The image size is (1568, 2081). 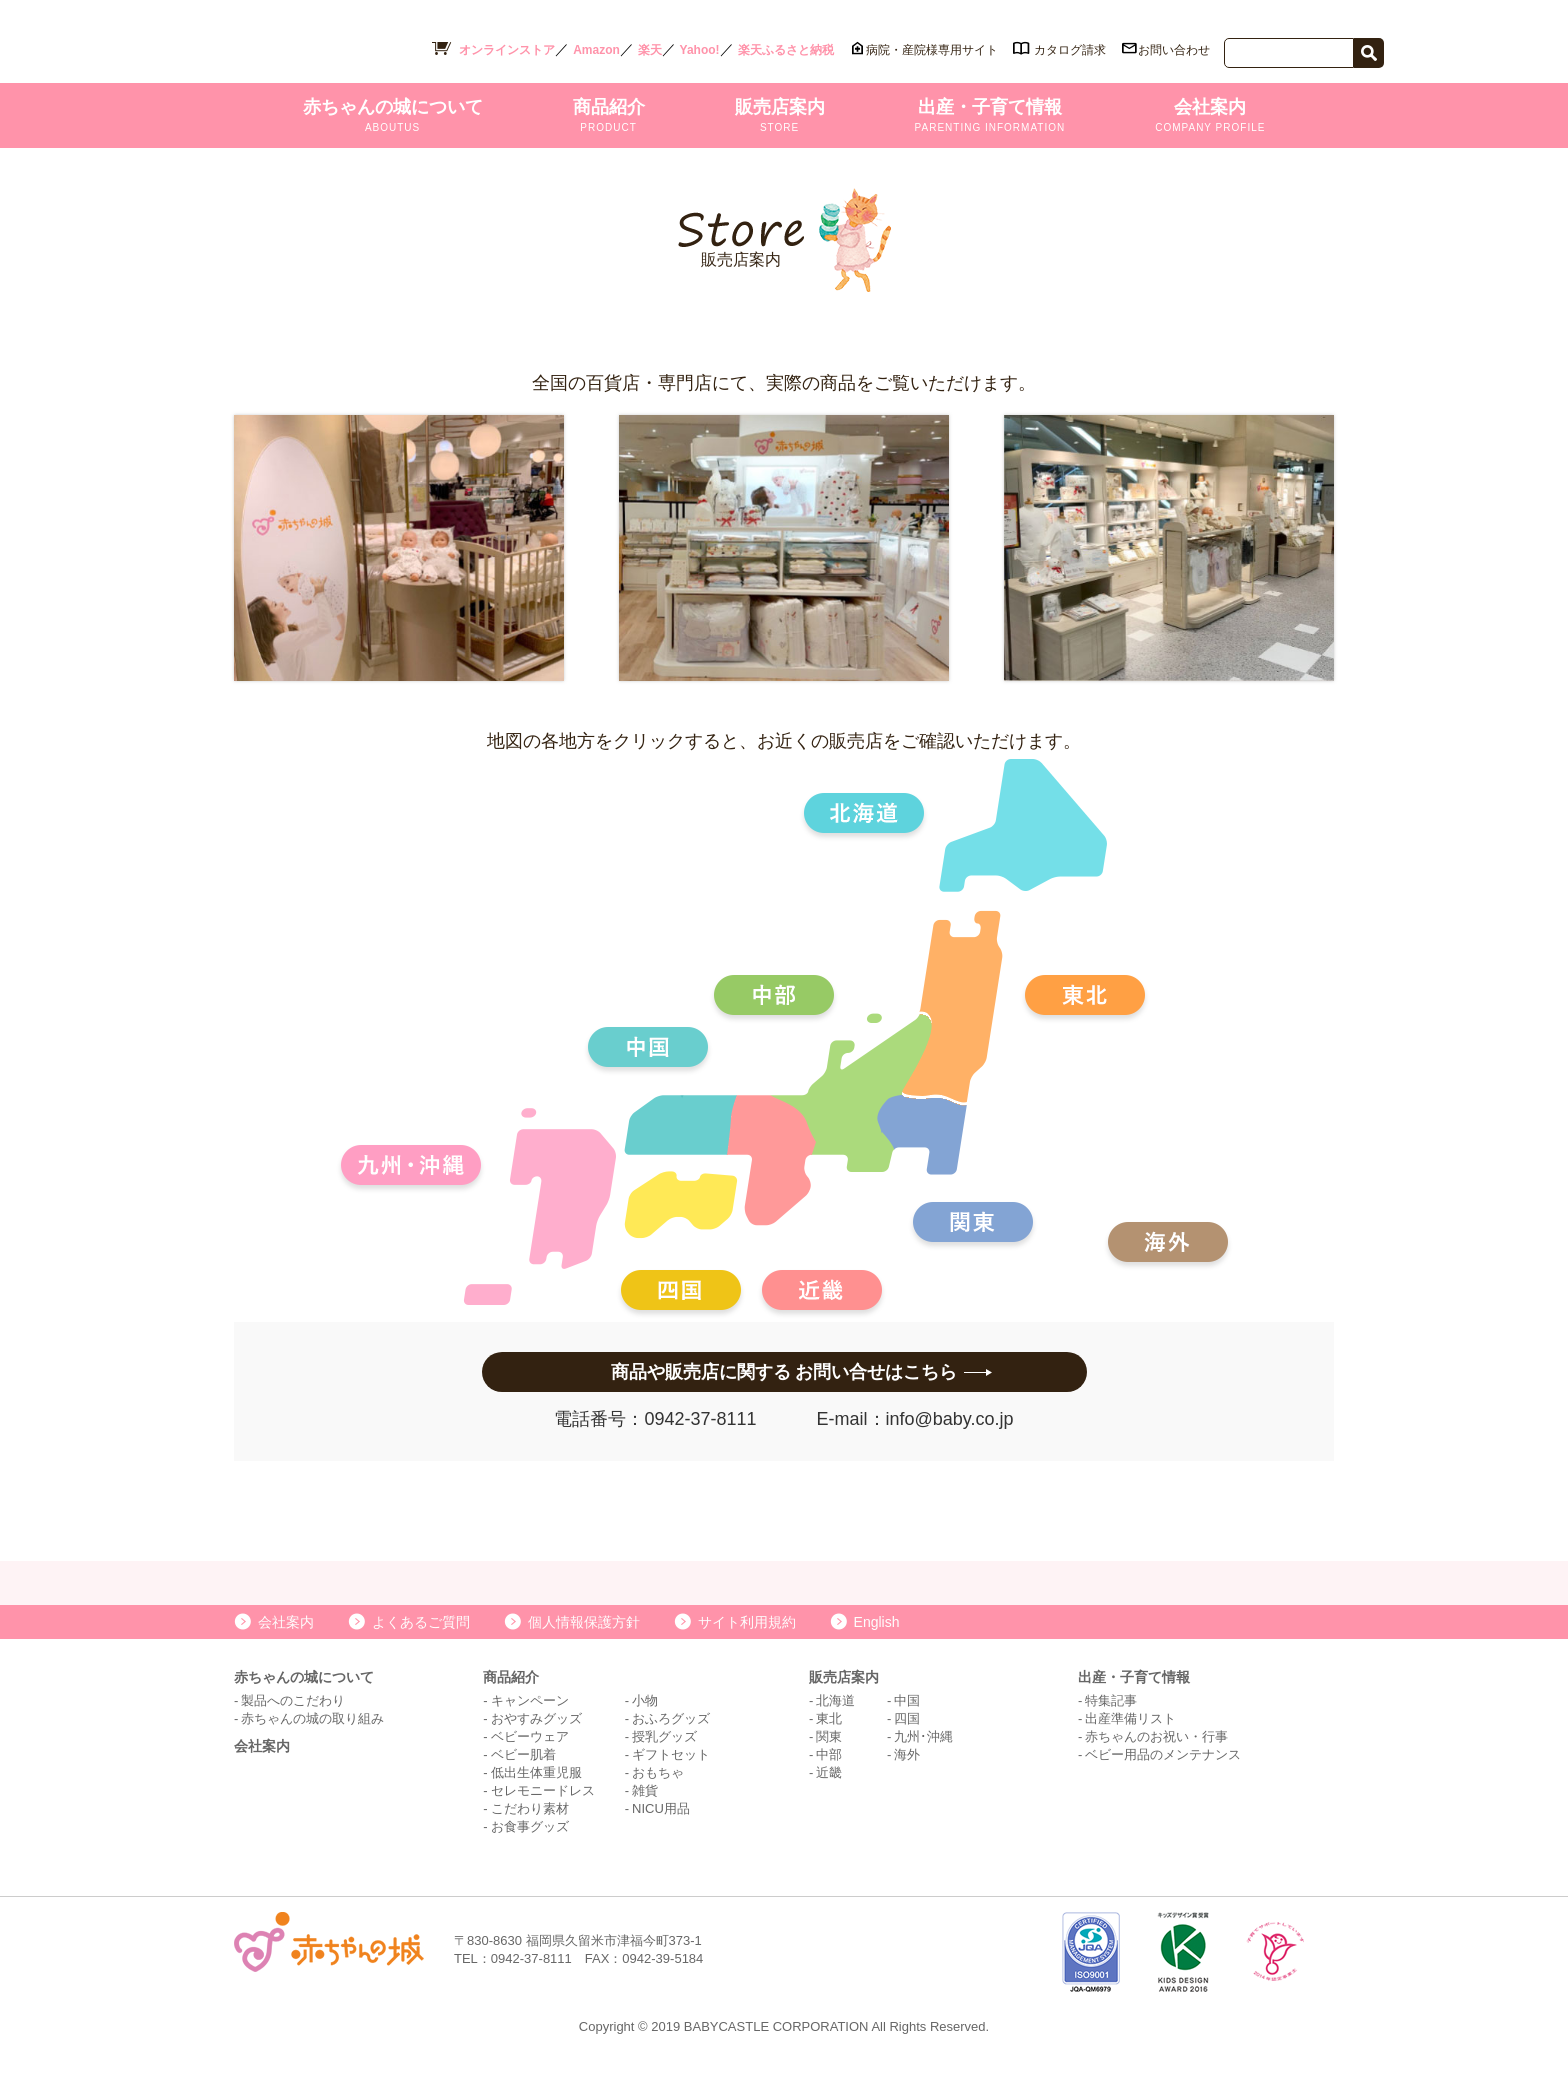 I want to click on Amazon, so click(x=596, y=50).